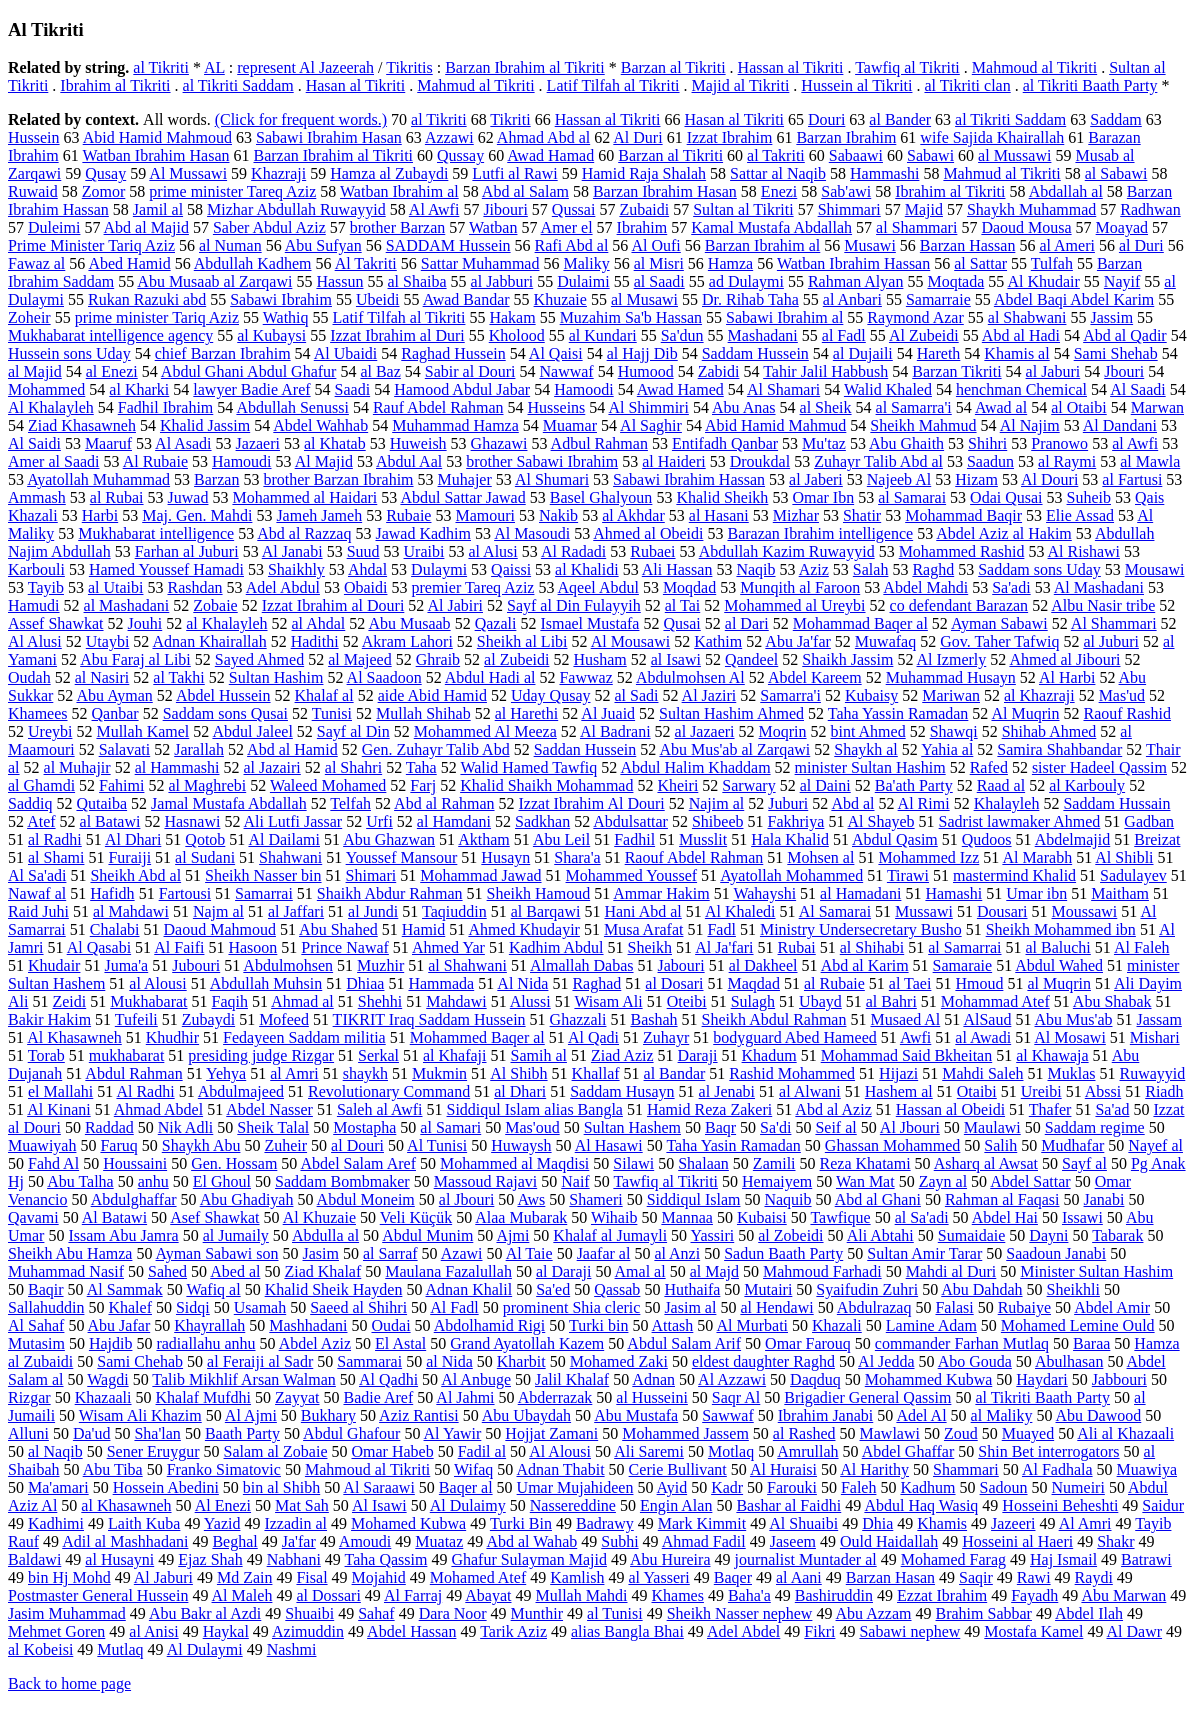 This screenshot has height=1709, width=1195. What do you see at coordinates (110, 335) in the screenshot?
I see `Mukhabarat intelligence agency` at bounding box center [110, 335].